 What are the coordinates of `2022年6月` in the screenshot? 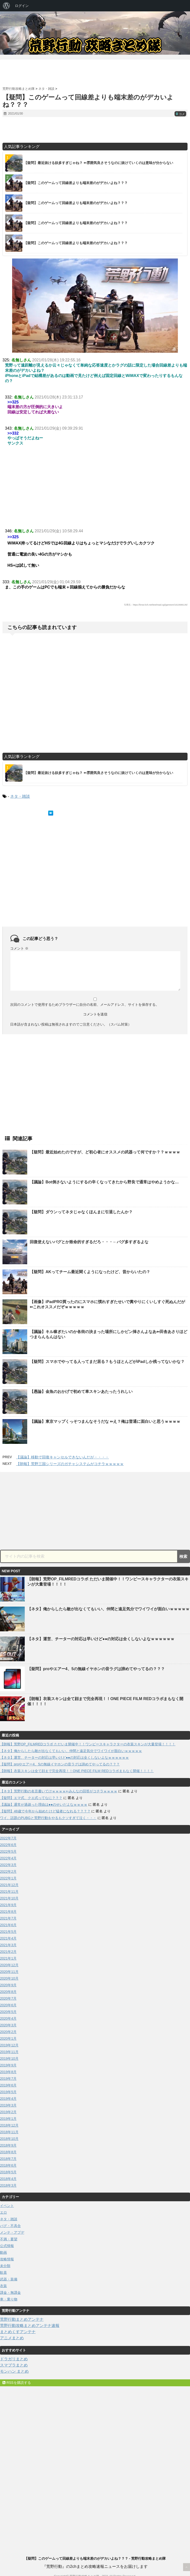 It's located at (8, 1845).